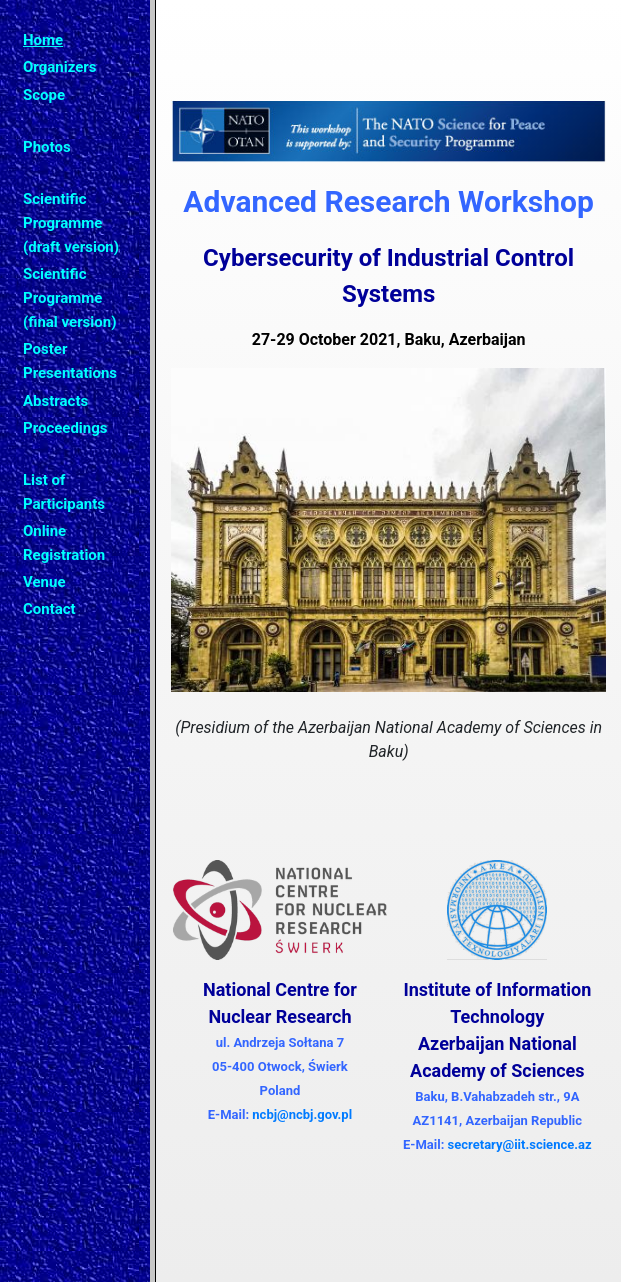 Image resolution: width=621 pixels, height=1282 pixels. Describe the element at coordinates (49, 609) in the screenshot. I see `Contact` at that location.